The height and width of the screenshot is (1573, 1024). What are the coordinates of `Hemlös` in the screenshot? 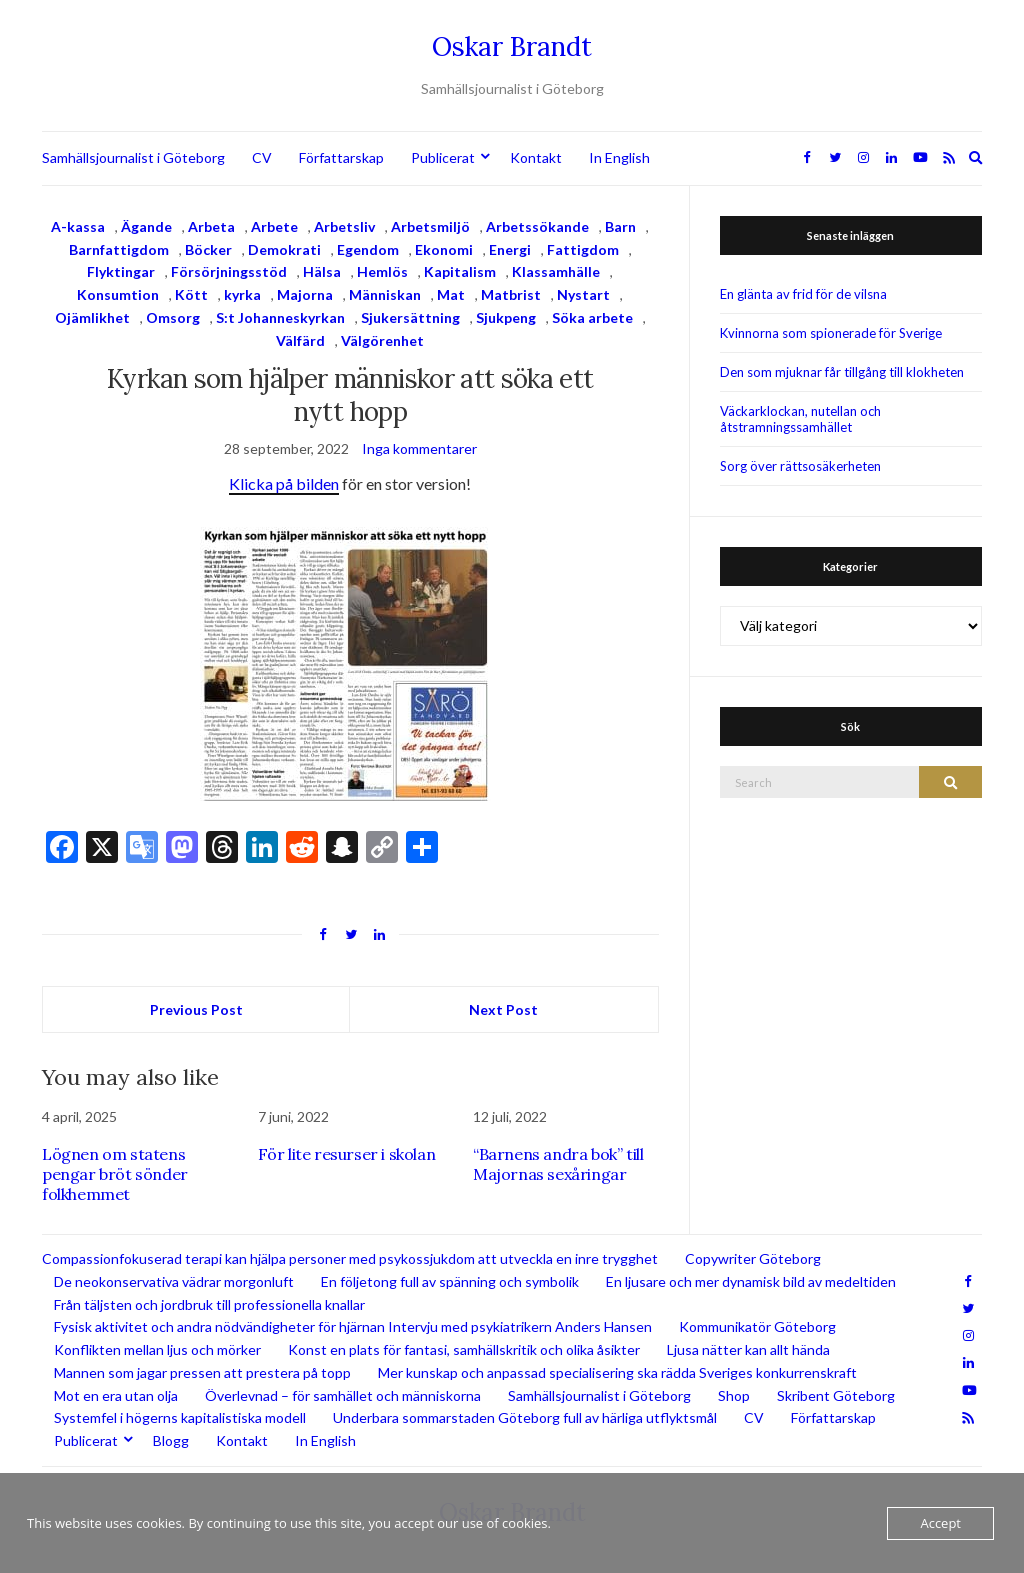 It's located at (382, 271).